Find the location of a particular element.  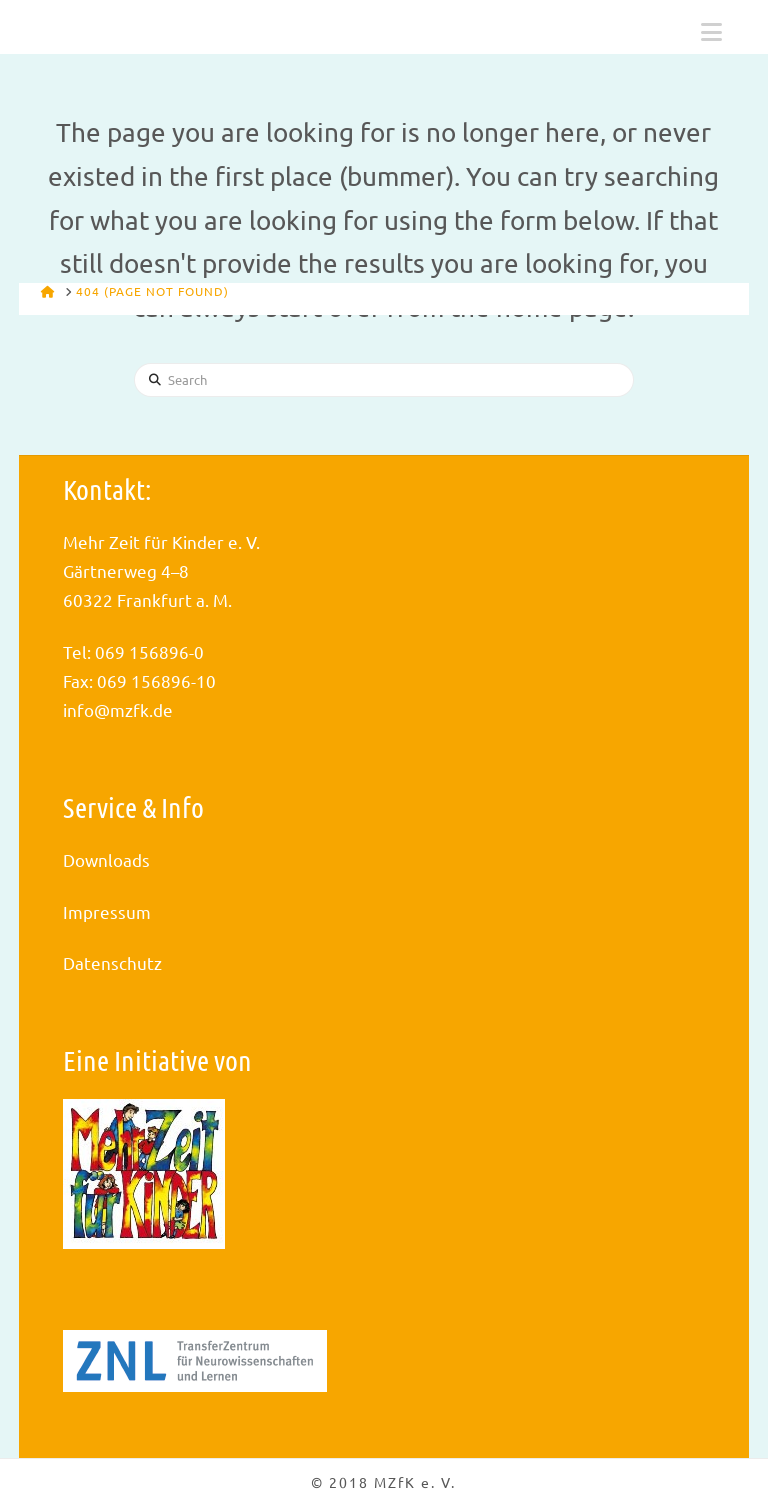

Datenschutz is located at coordinates (112, 962).